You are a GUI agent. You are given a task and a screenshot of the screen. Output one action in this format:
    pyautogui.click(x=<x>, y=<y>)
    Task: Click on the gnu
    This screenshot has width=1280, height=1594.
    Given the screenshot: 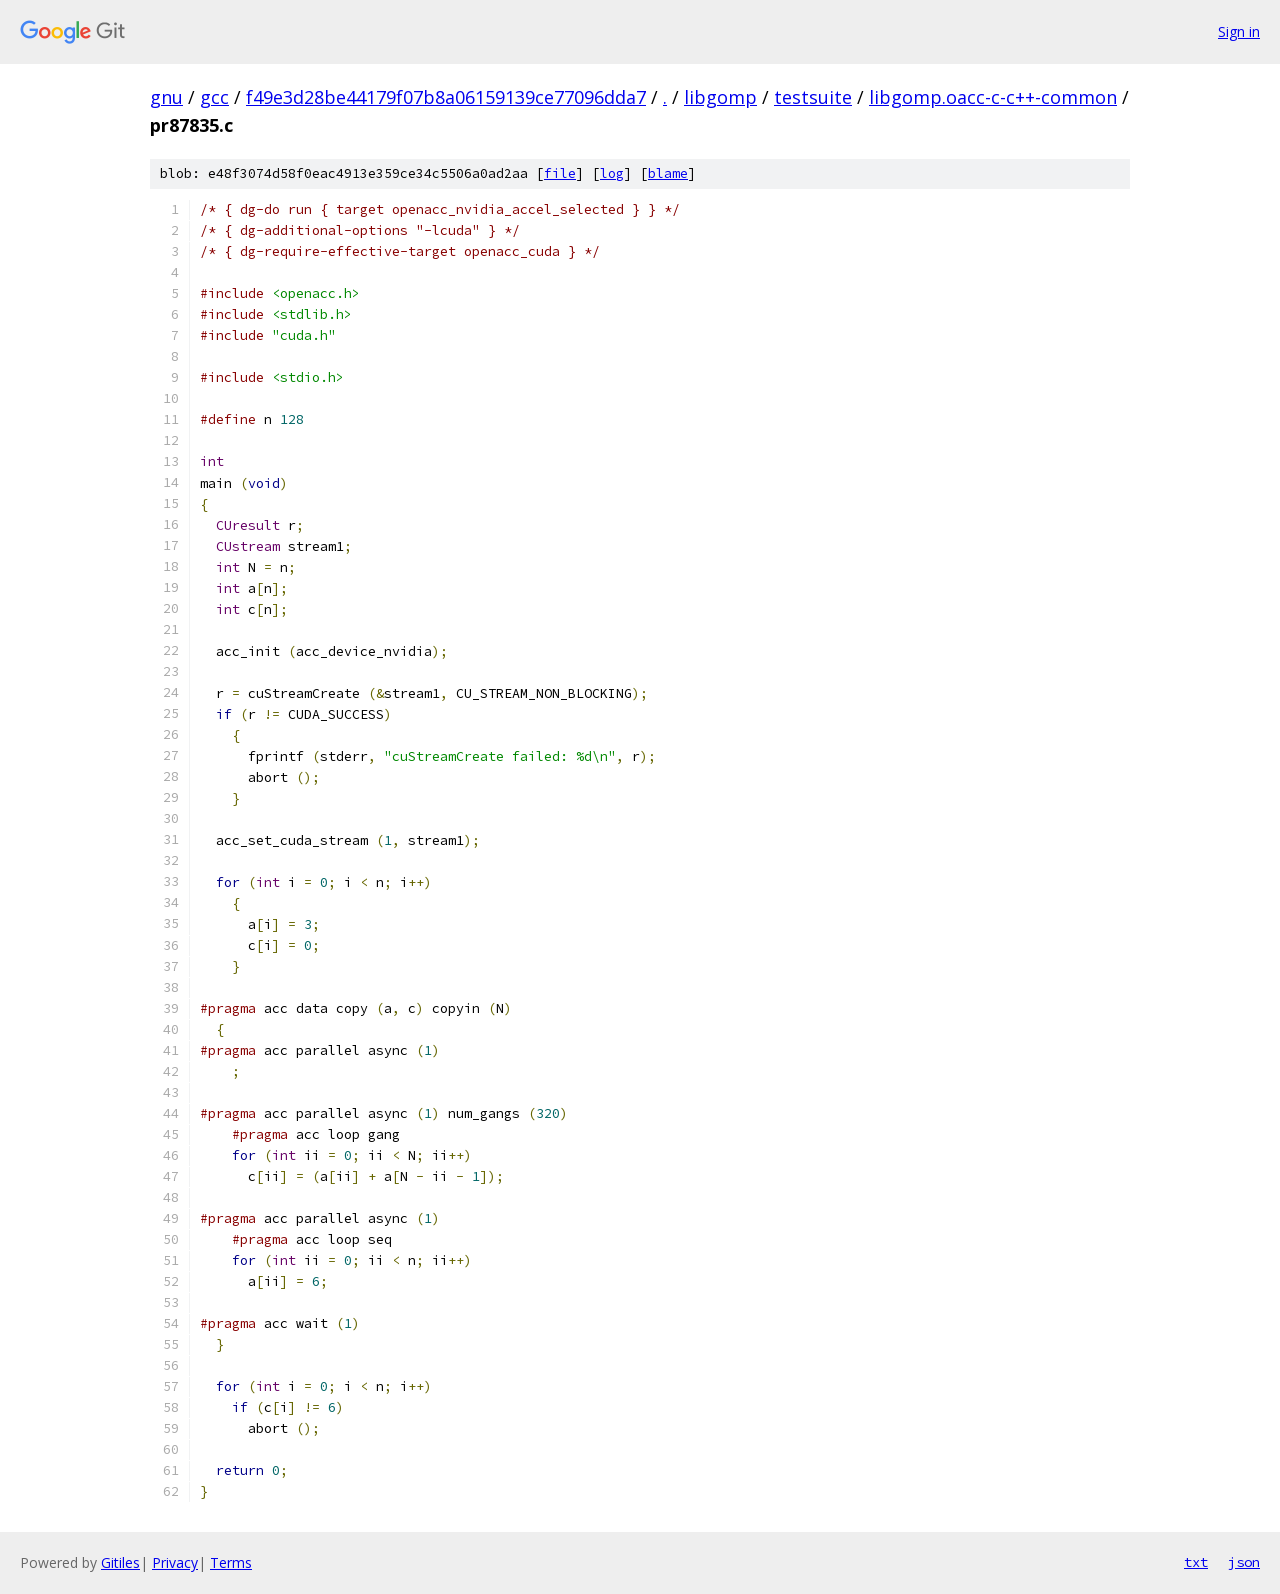 What is the action you would take?
    pyautogui.click(x=166, y=97)
    